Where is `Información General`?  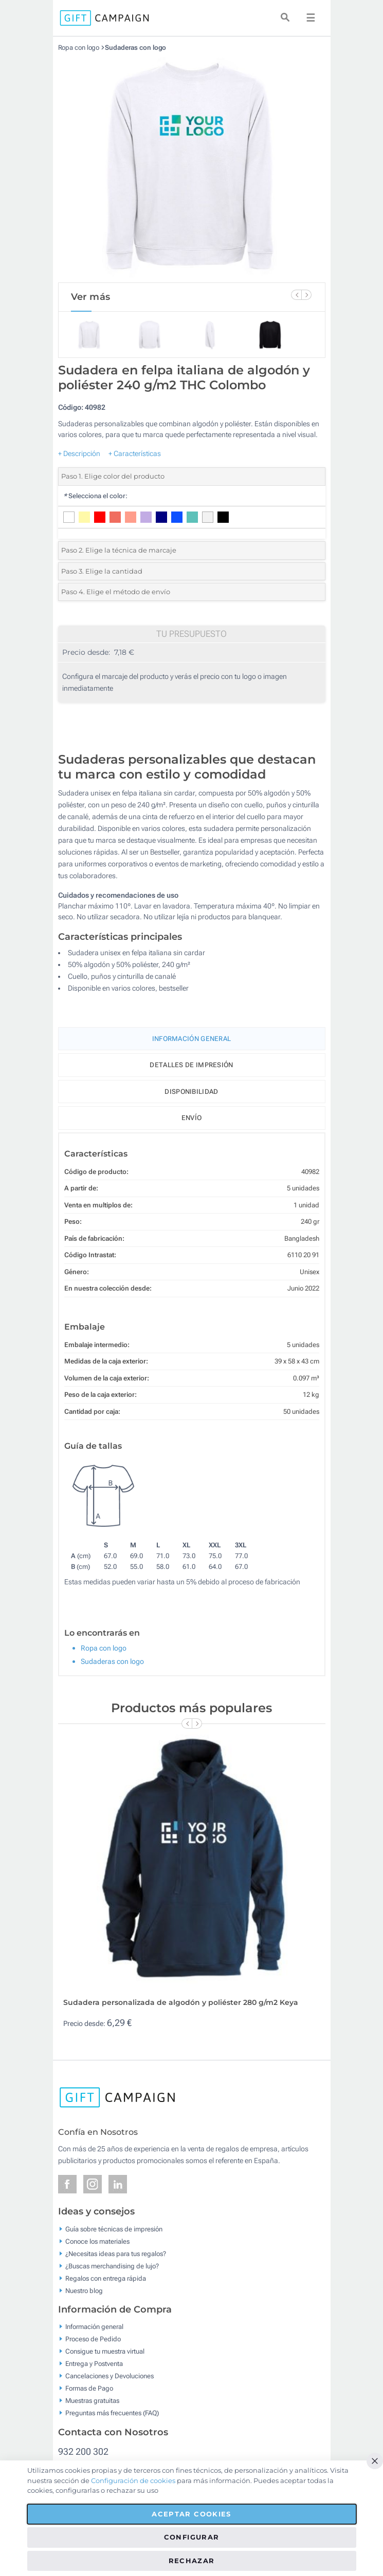 Información General is located at coordinates (191, 1039).